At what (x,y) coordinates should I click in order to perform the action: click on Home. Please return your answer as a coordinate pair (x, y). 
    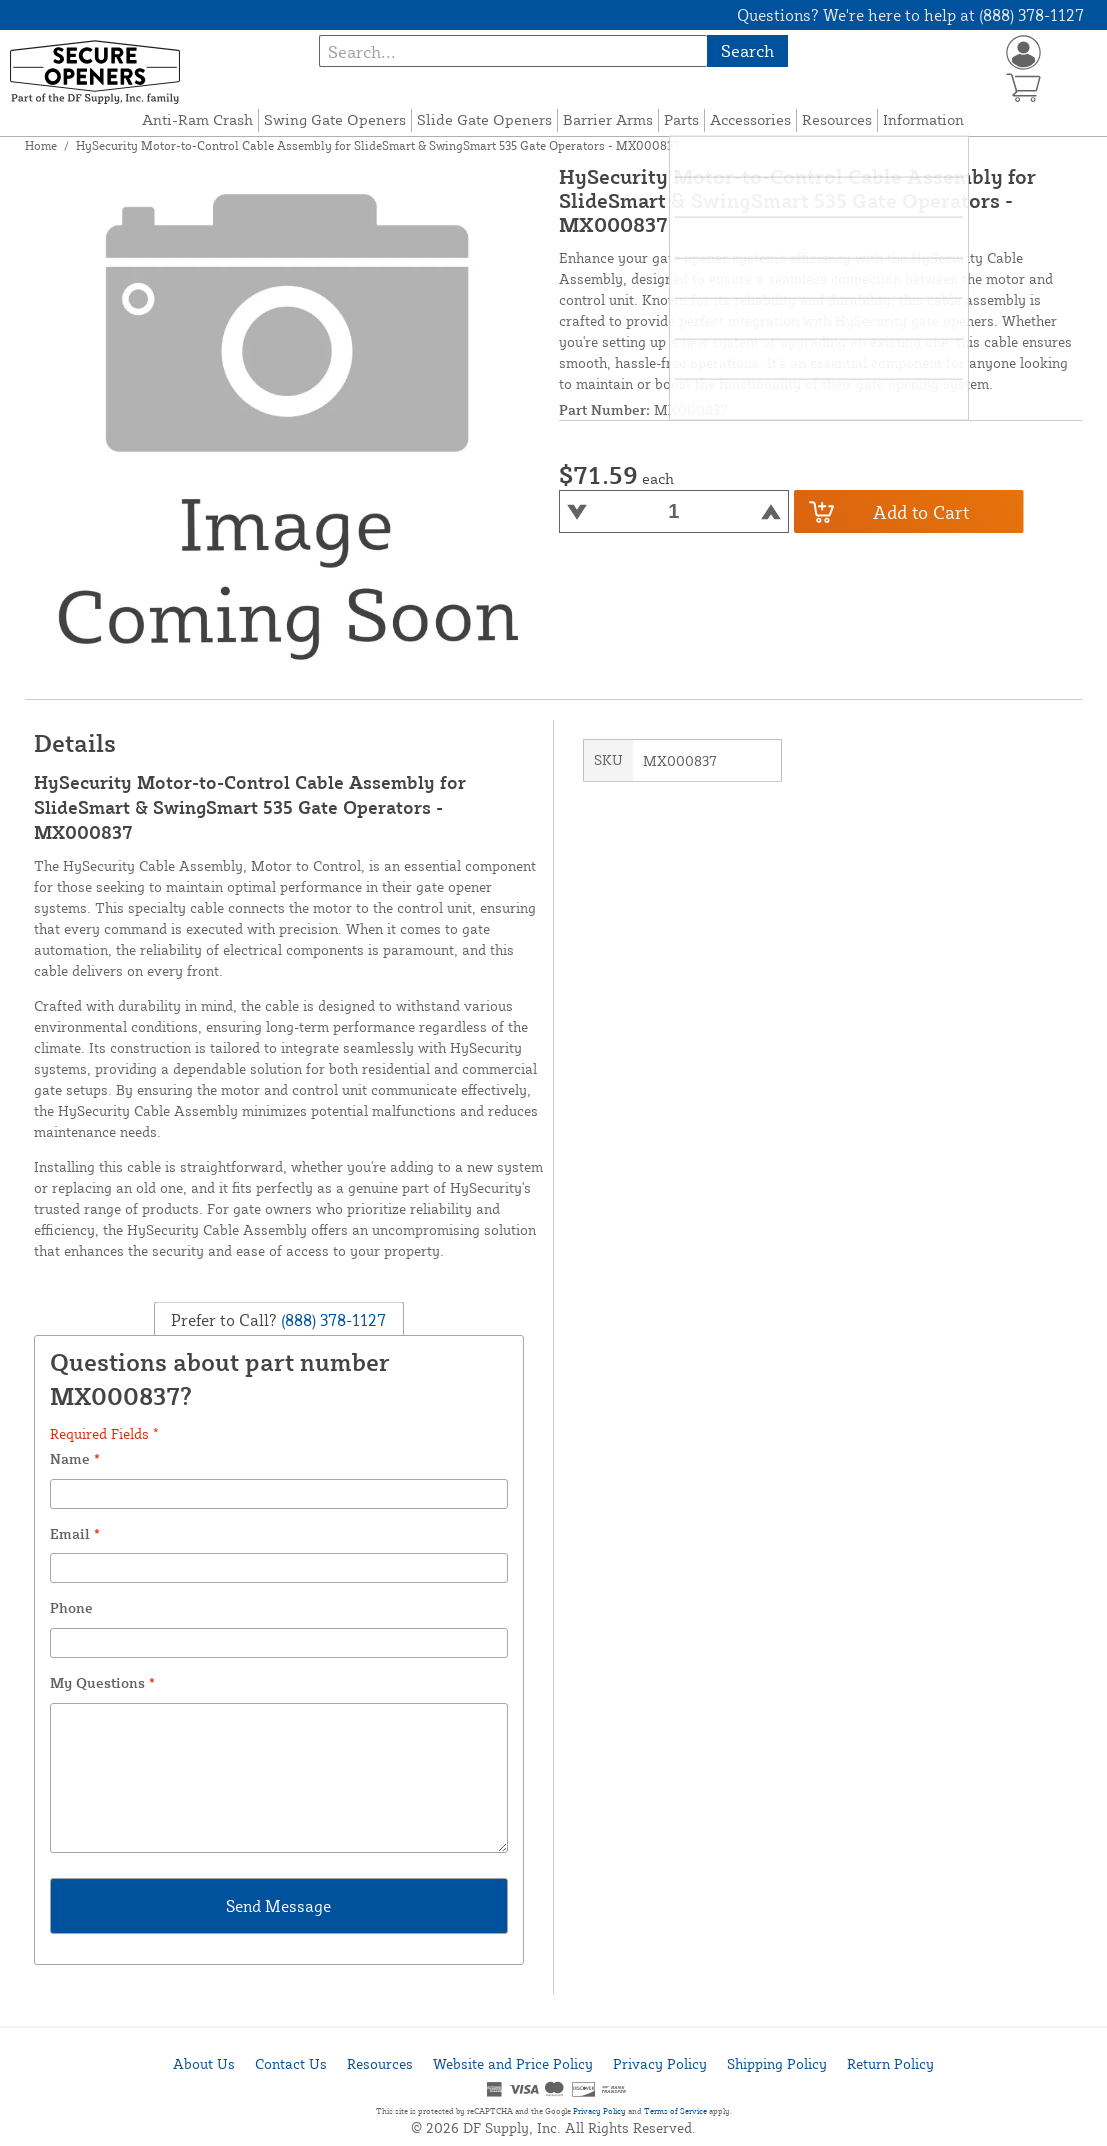
    Looking at the image, I should click on (41, 145).